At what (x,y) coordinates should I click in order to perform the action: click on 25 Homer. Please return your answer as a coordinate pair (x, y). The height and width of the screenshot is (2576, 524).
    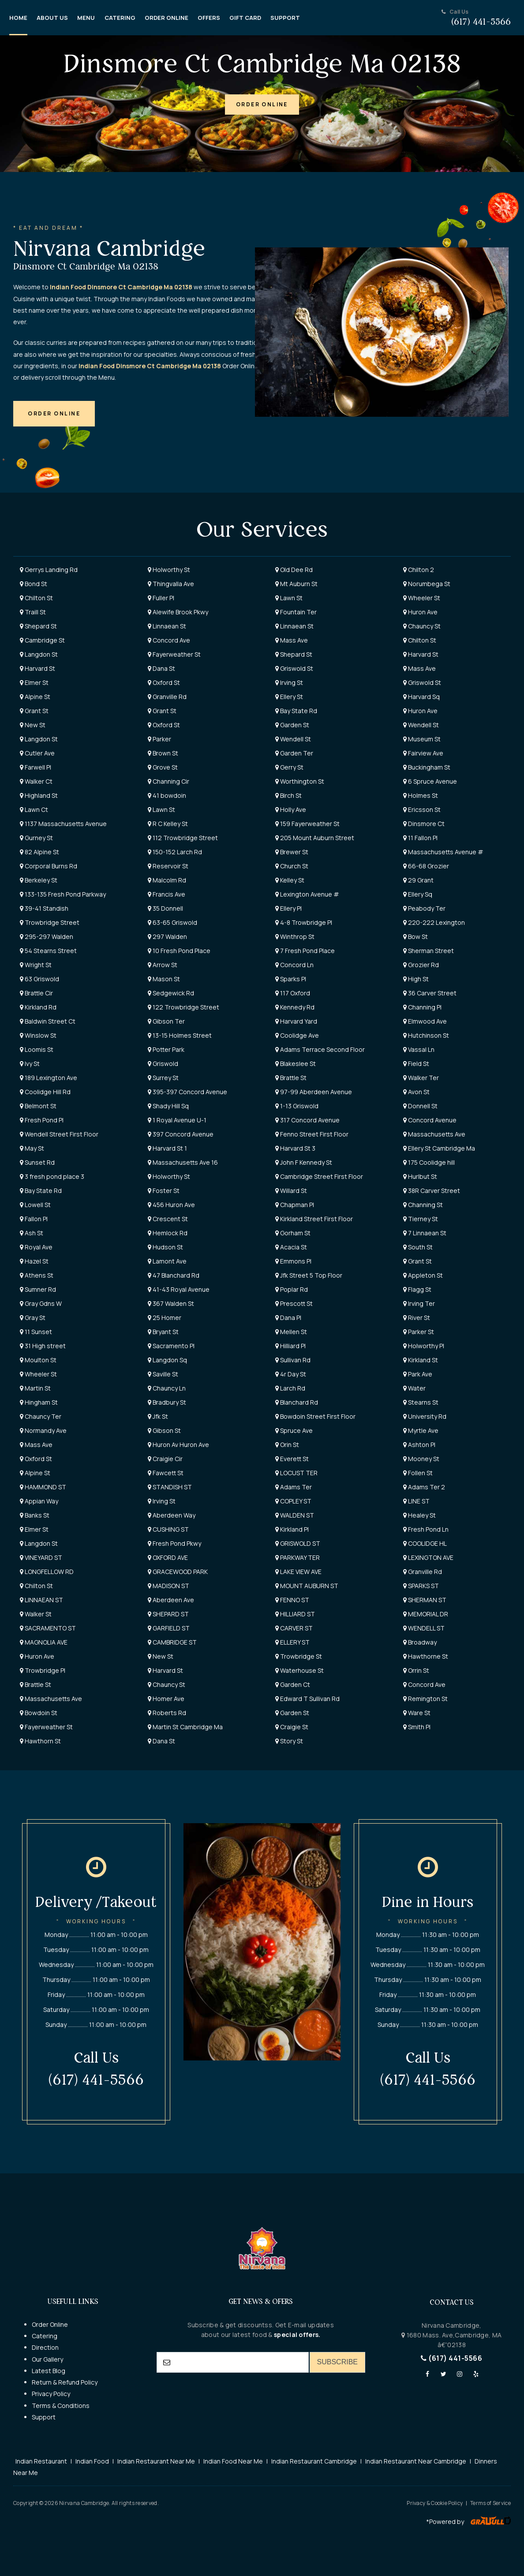
    Looking at the image, I should click on (164, 1317).